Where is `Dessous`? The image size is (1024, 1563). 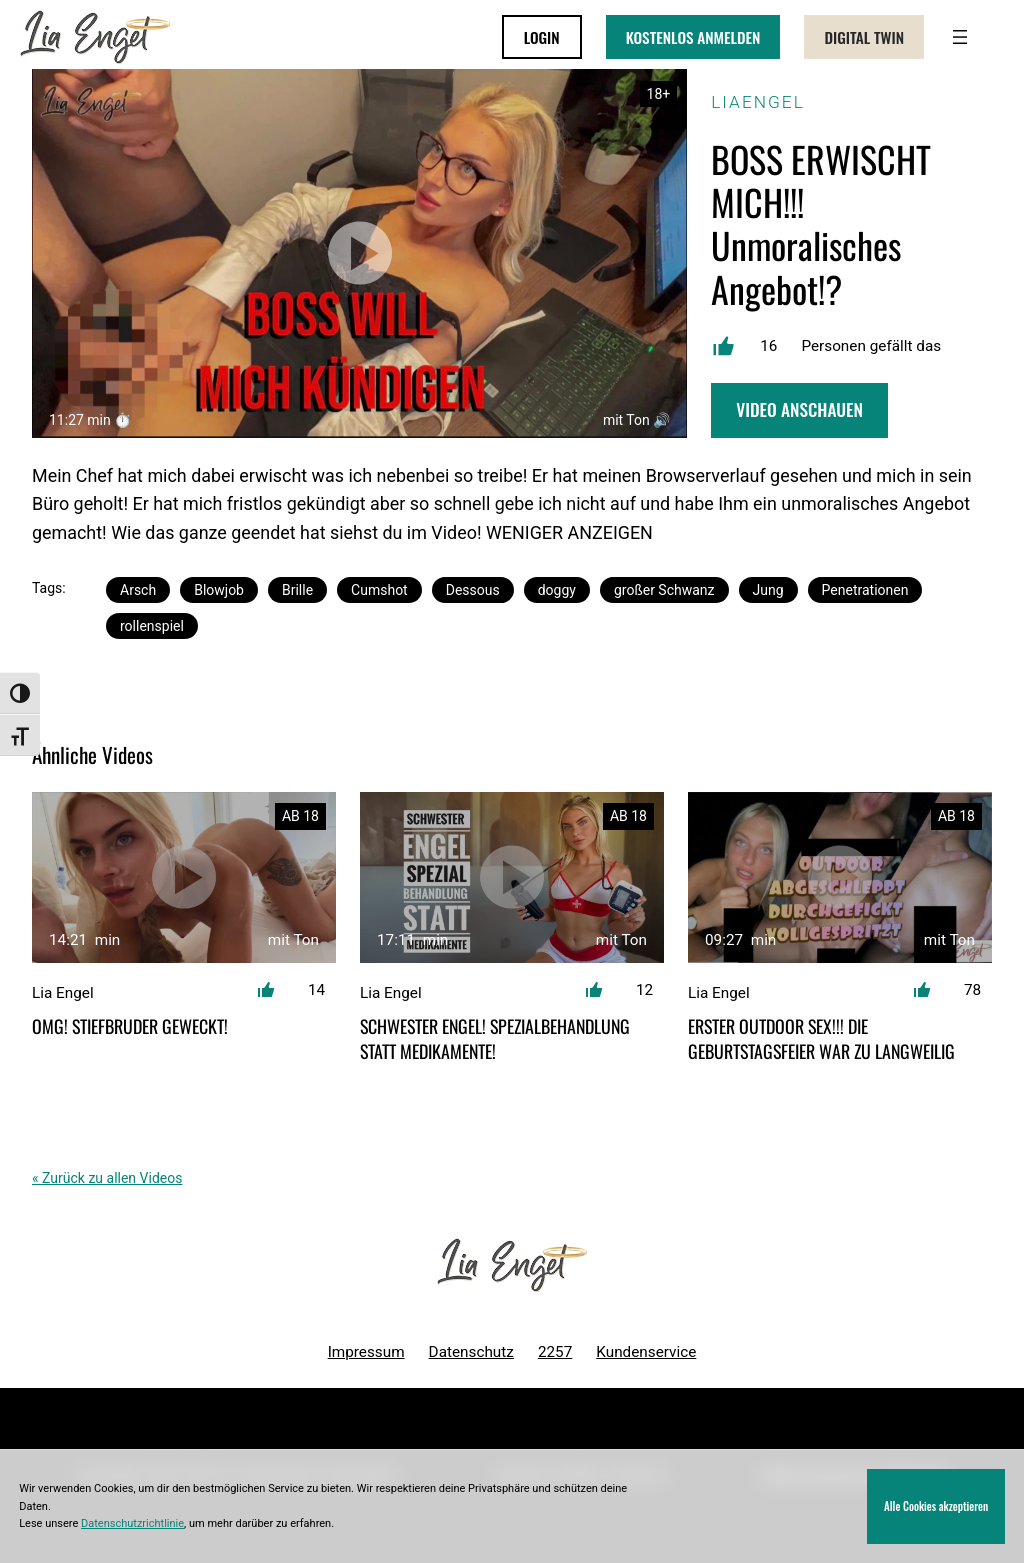
Dessous is located at coordinates (473, 590).